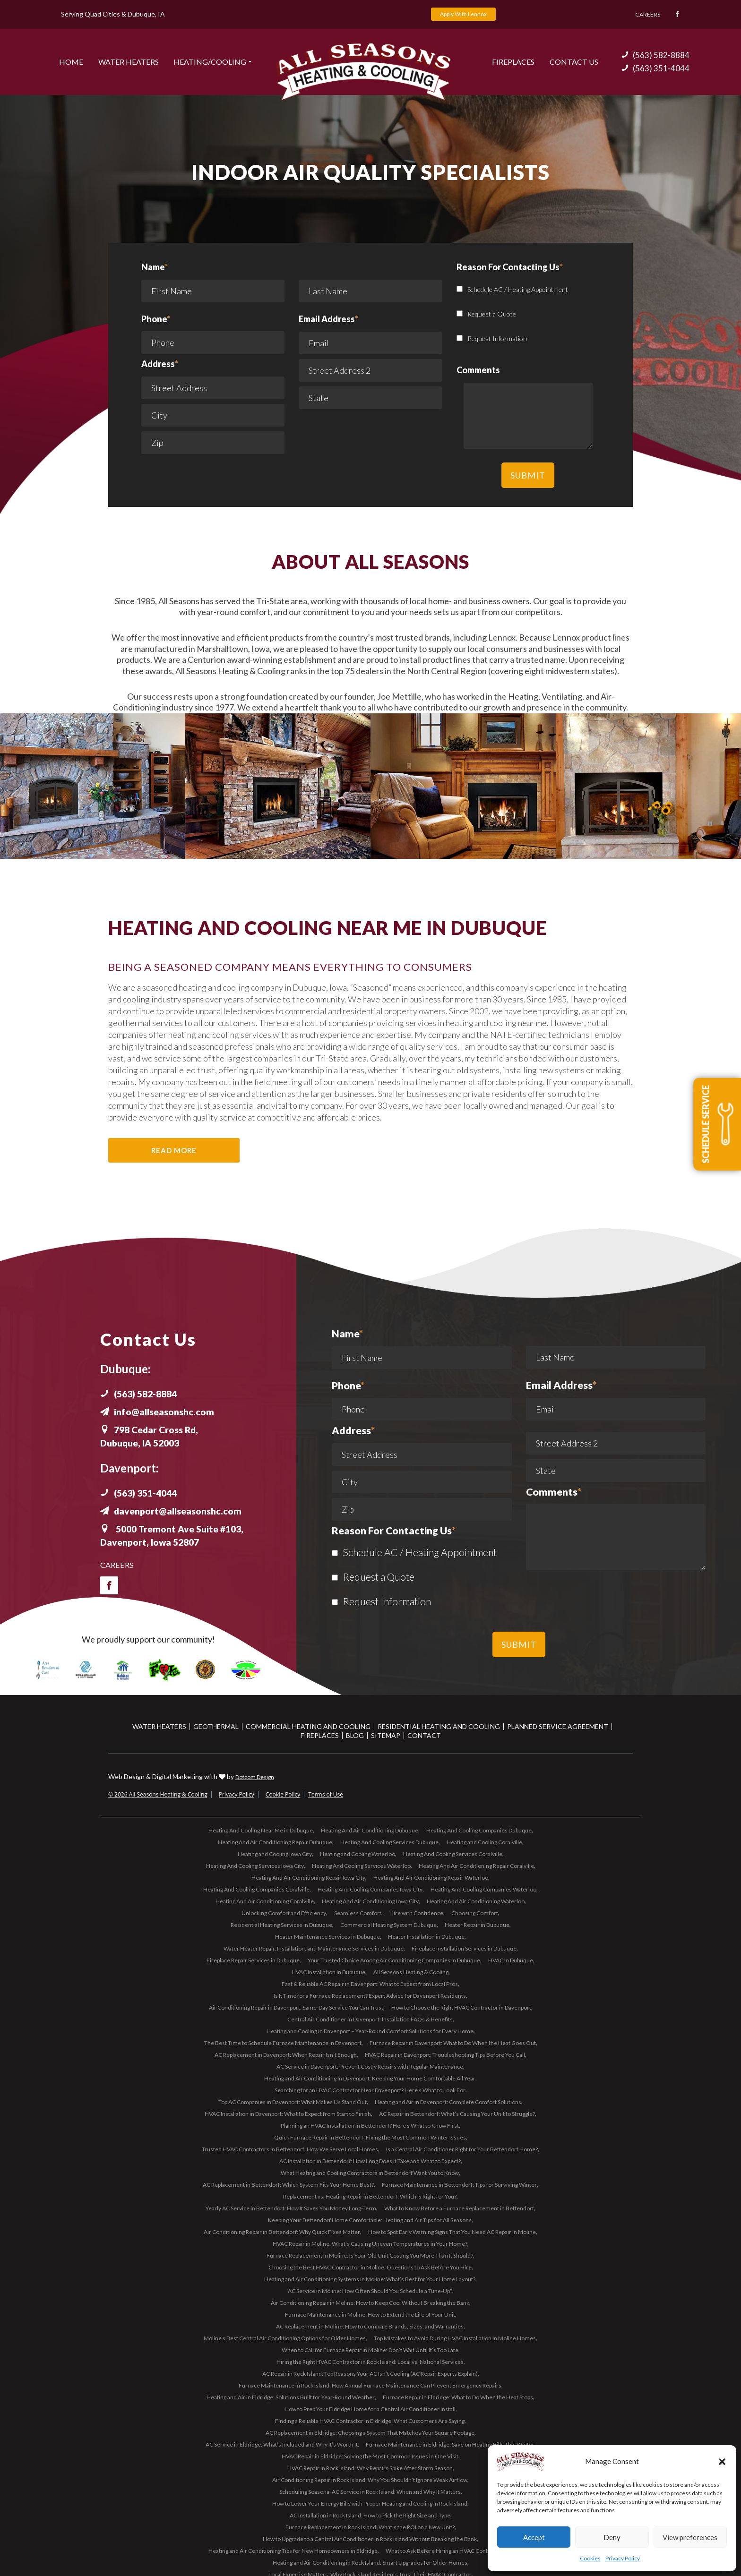 The height and width of the screenshot is (2576, 741). Describe the element at coordinates (461, 2007) in the screenshot. I see `How to Choose the Right HVAC Contractor in Davenport` at that location.